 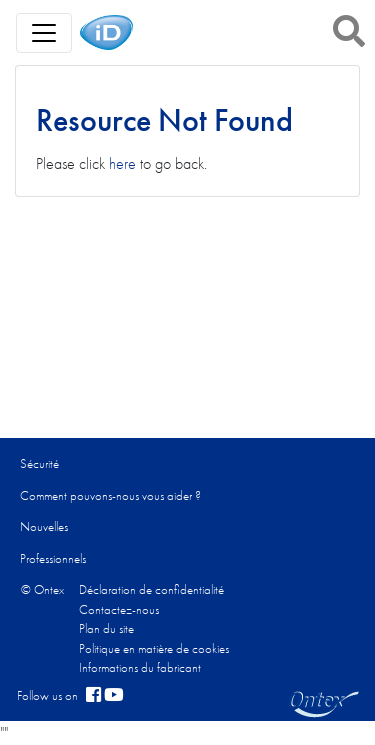 I want to click on Sécurité, so click(x=39, y=463).